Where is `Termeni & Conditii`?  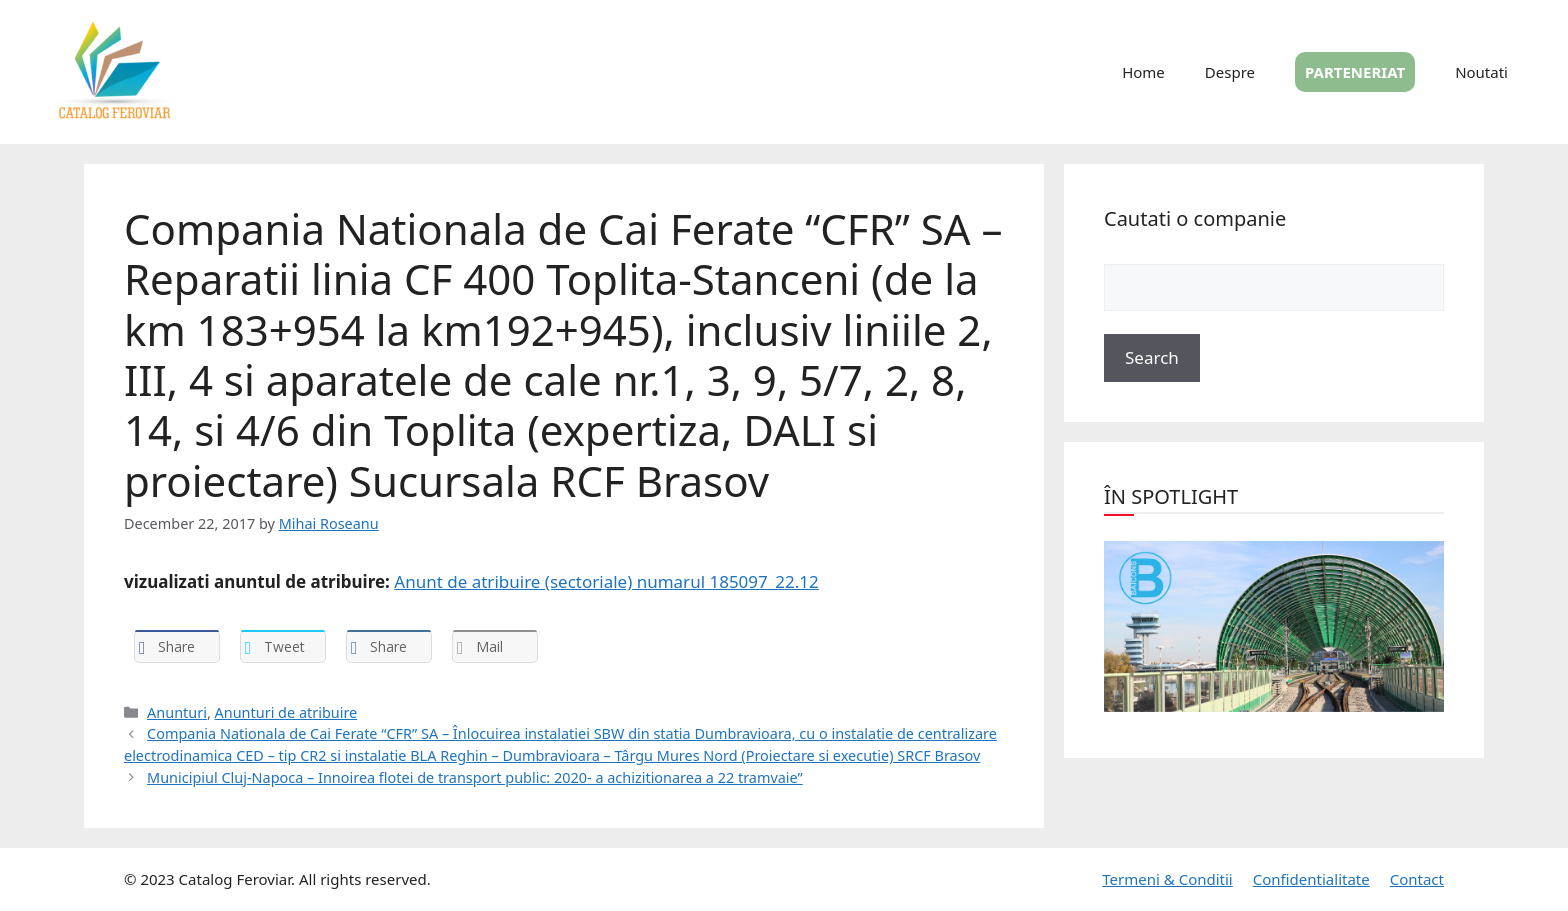
Termeni & Conditii is located at coordinates (1167, 879).